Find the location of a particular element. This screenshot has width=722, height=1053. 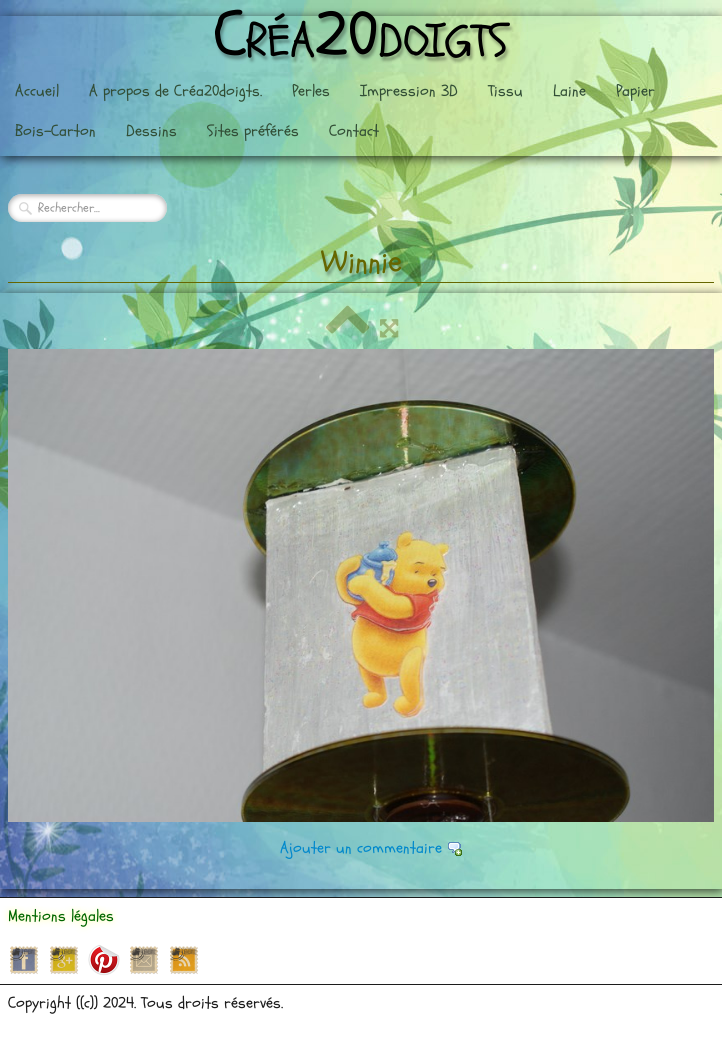

Accueil is located at coordinates (37, 91).